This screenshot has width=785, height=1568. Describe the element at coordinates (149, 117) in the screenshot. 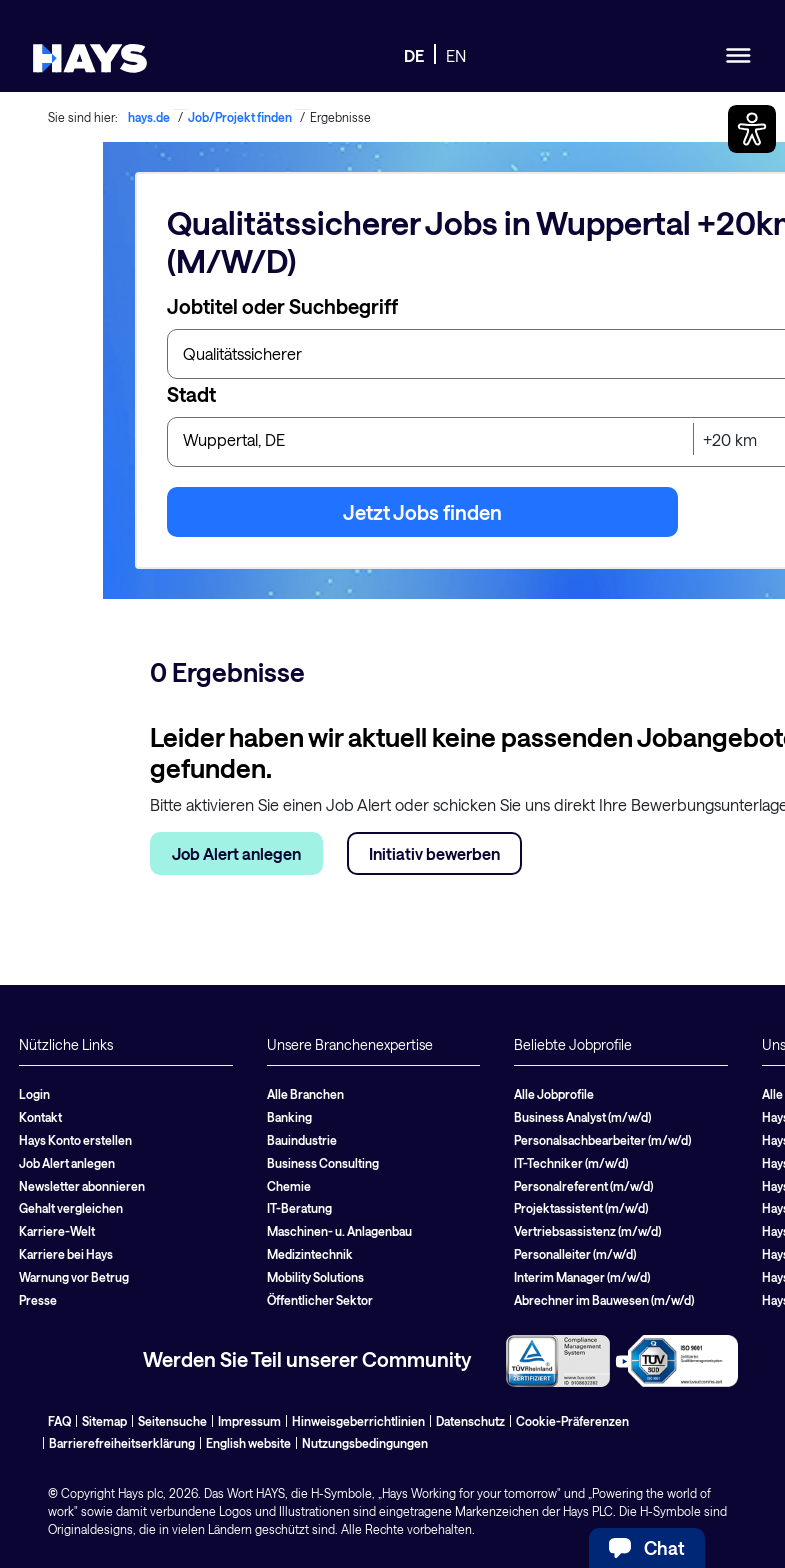

I see `hays.de` at that location.